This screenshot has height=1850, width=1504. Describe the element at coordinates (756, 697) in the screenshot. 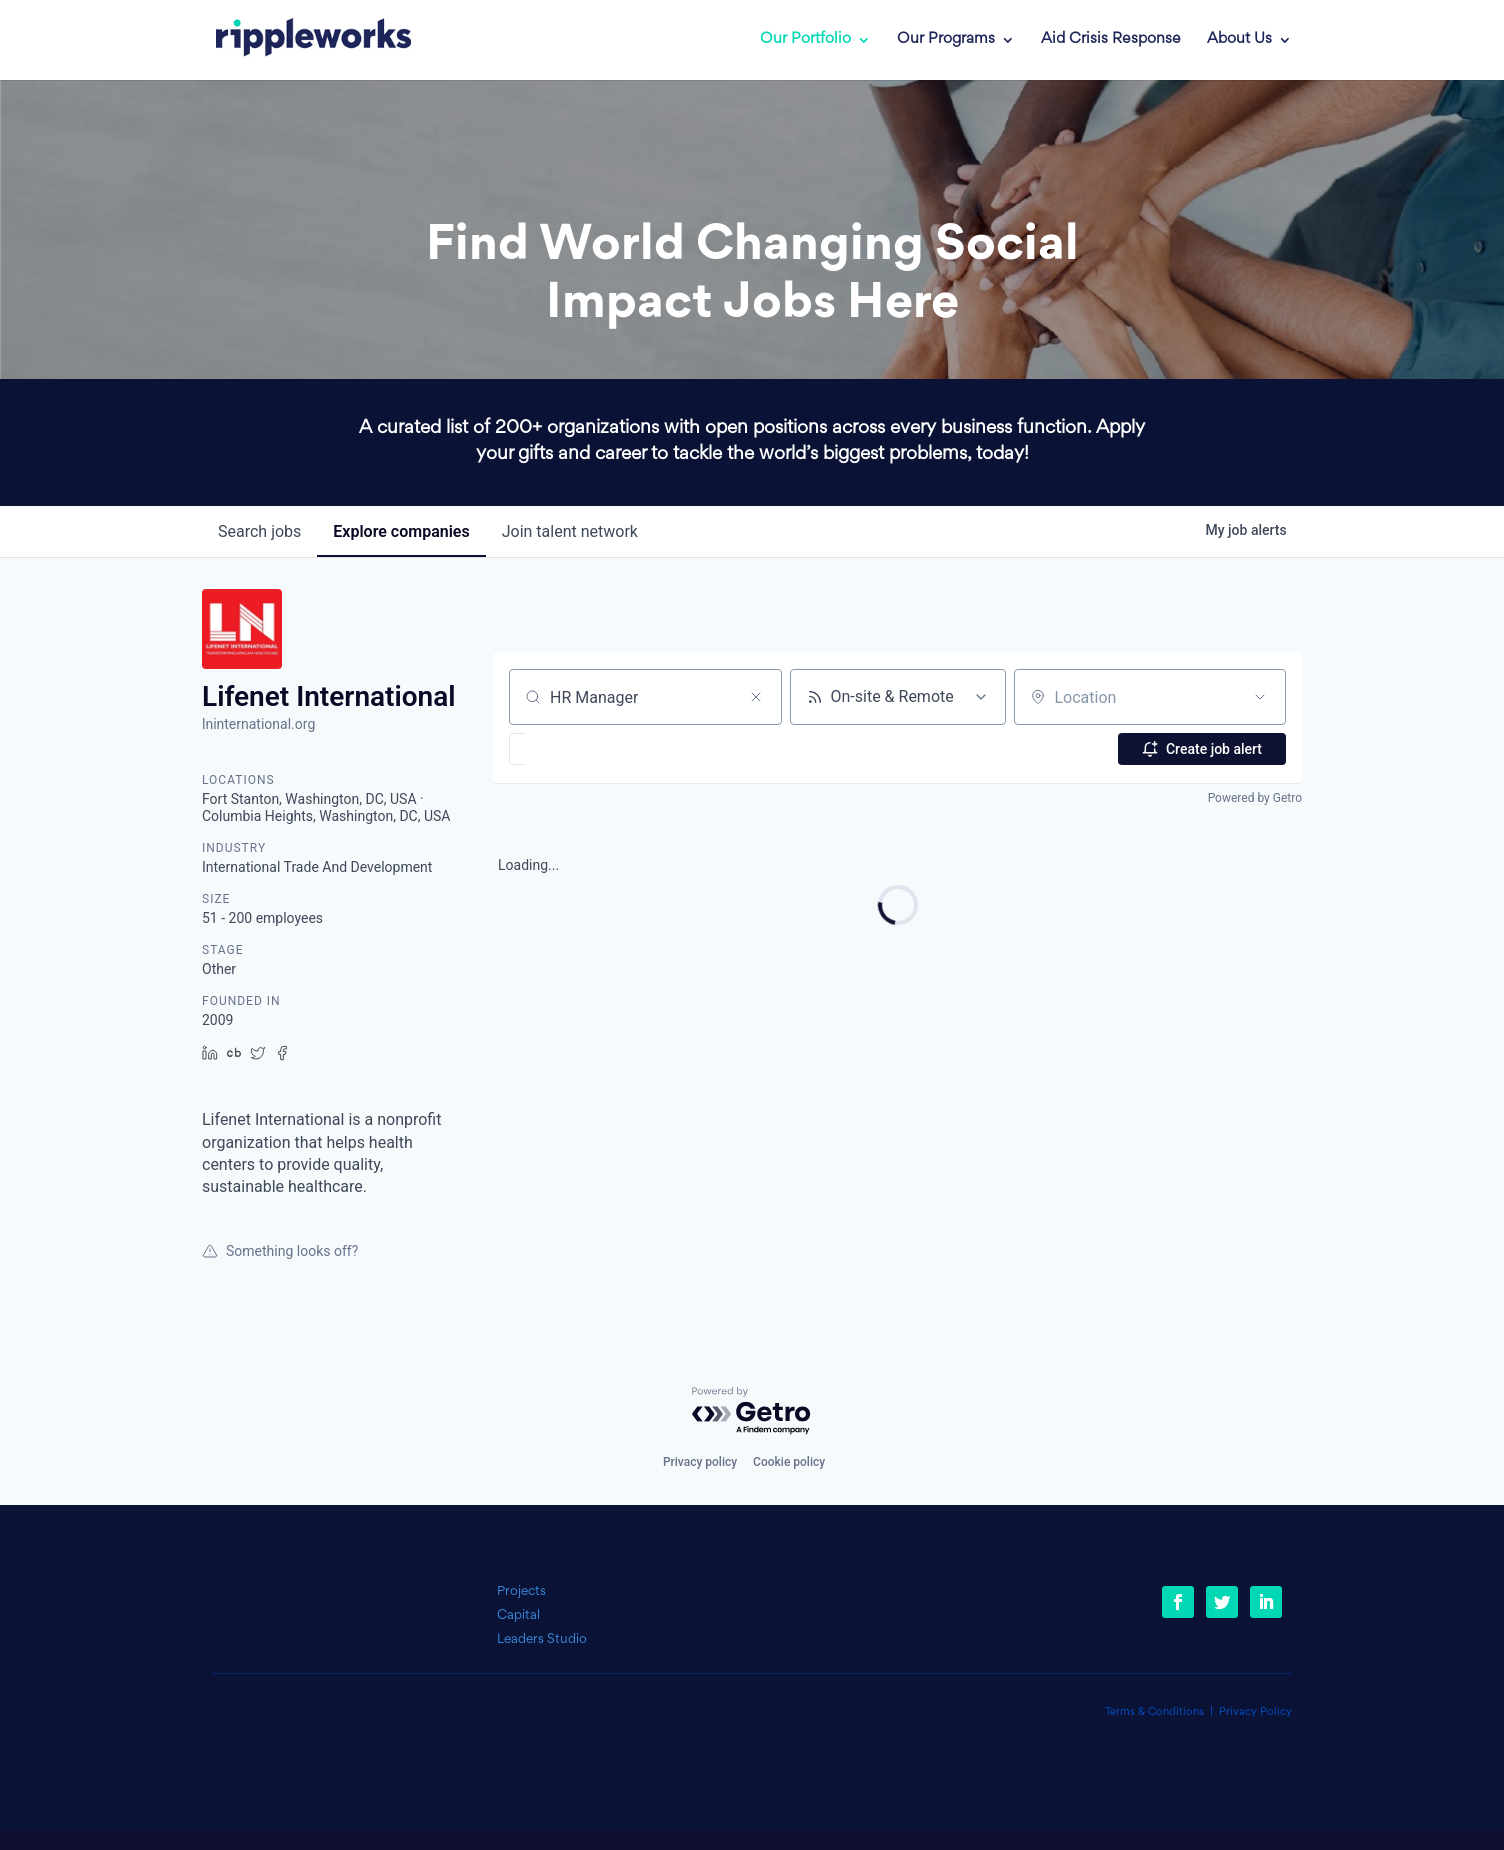

I see `[Clear search]` at that location.